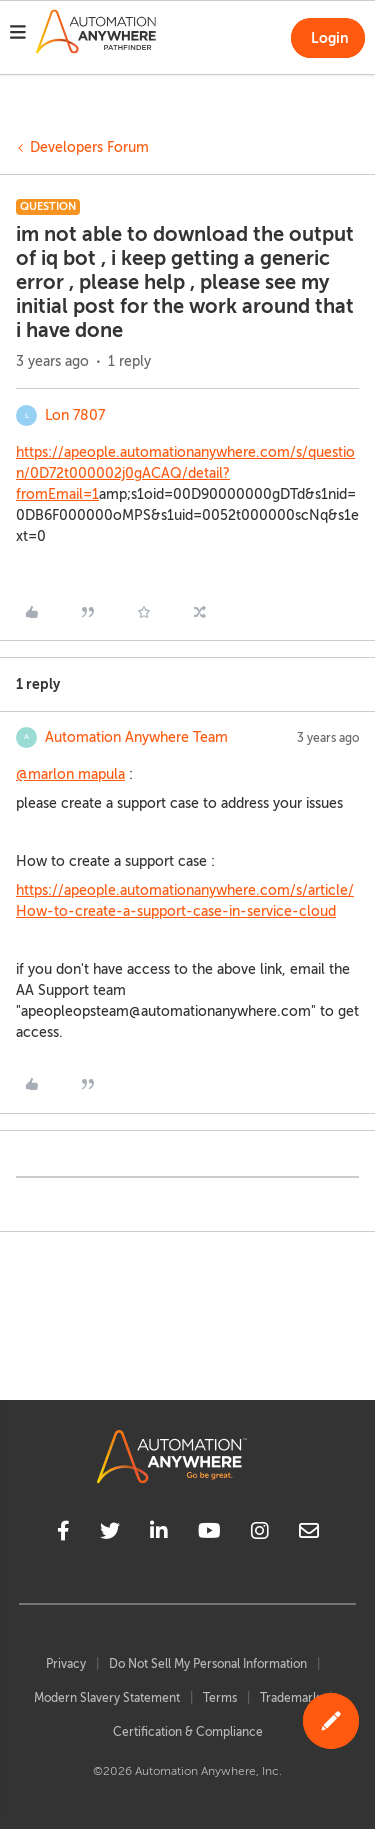 The image size is (375, 1829). Describe the element at coordinates (208, 1664) in the screenshot. I see `Do Not Sell My Personal Information` at that location.